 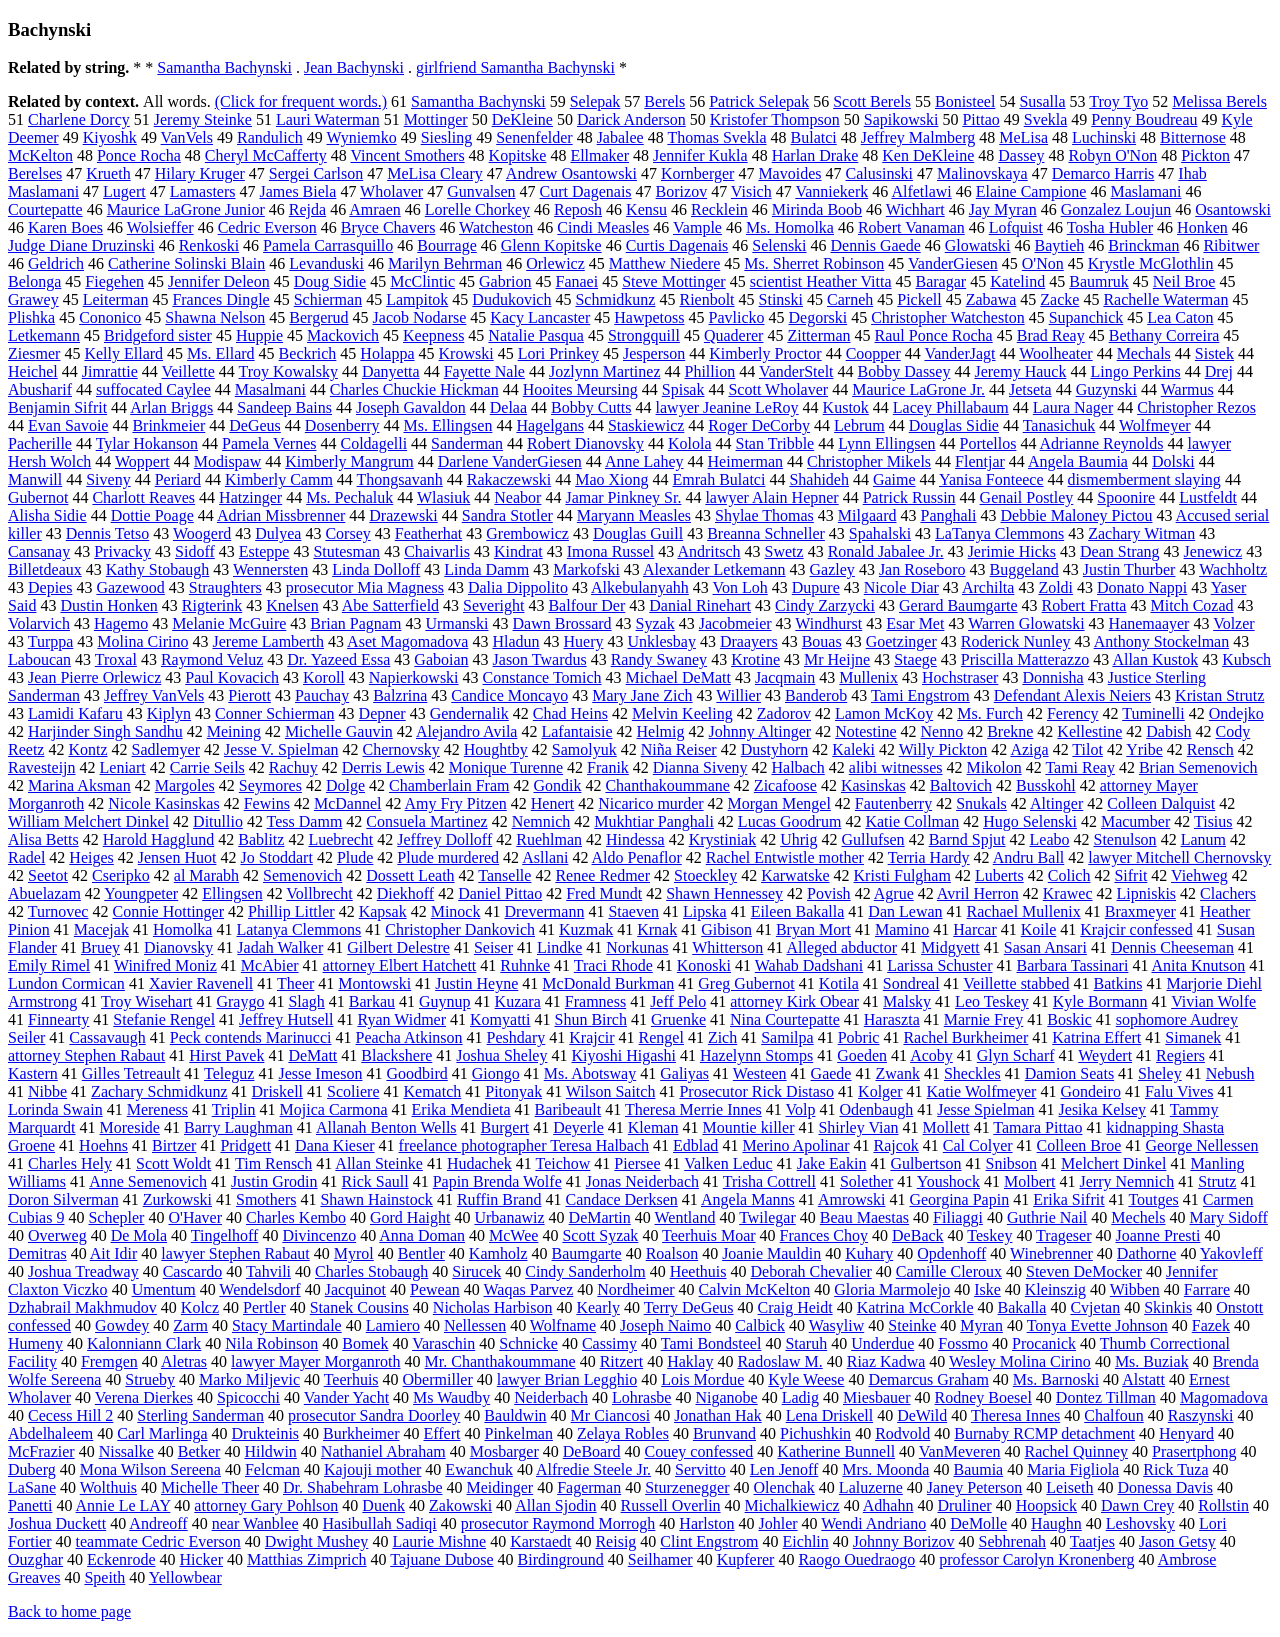 What do you see at coordinates (674, 281) in the screenshot?
I see `Steve Mottinger` at bounding box center [674, 281].